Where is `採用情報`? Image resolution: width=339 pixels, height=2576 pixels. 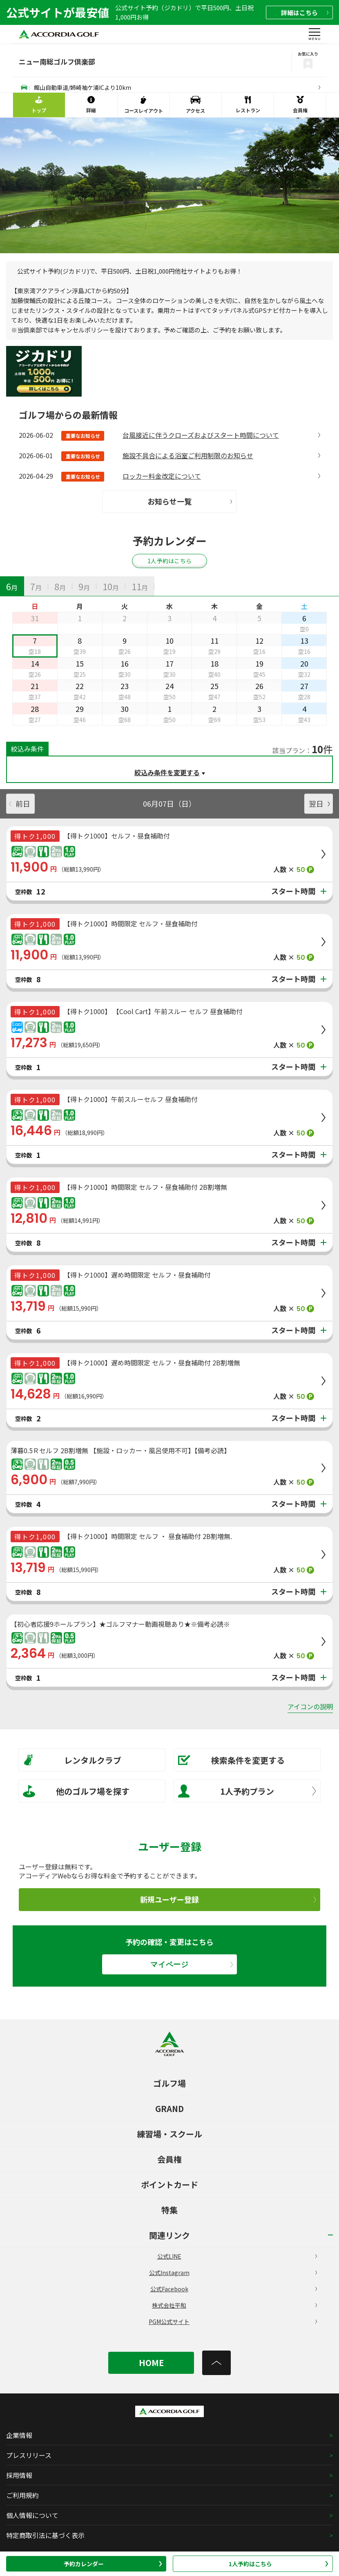
採用情報 is located at coordinates (19, 2475).